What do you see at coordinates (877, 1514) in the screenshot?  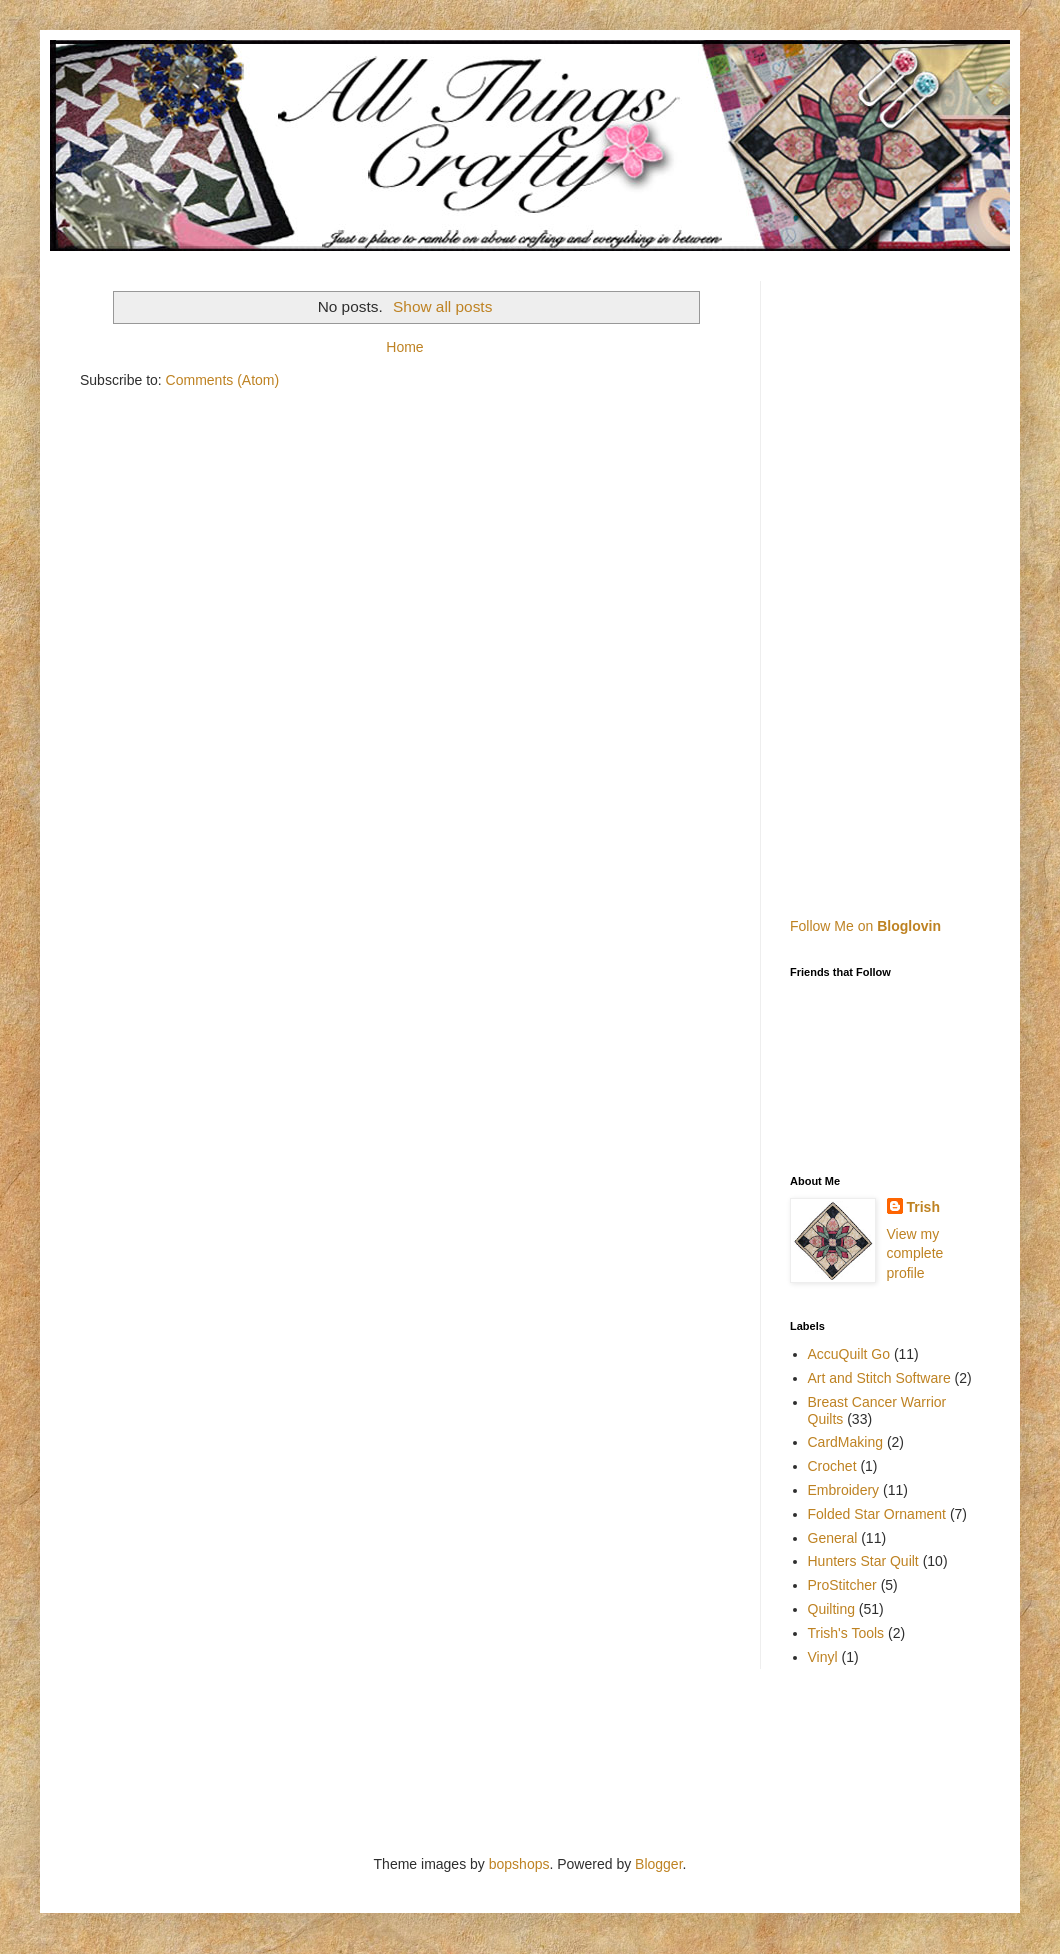 I see `Folded Star Ornament` at bounding box center [877, 1514].